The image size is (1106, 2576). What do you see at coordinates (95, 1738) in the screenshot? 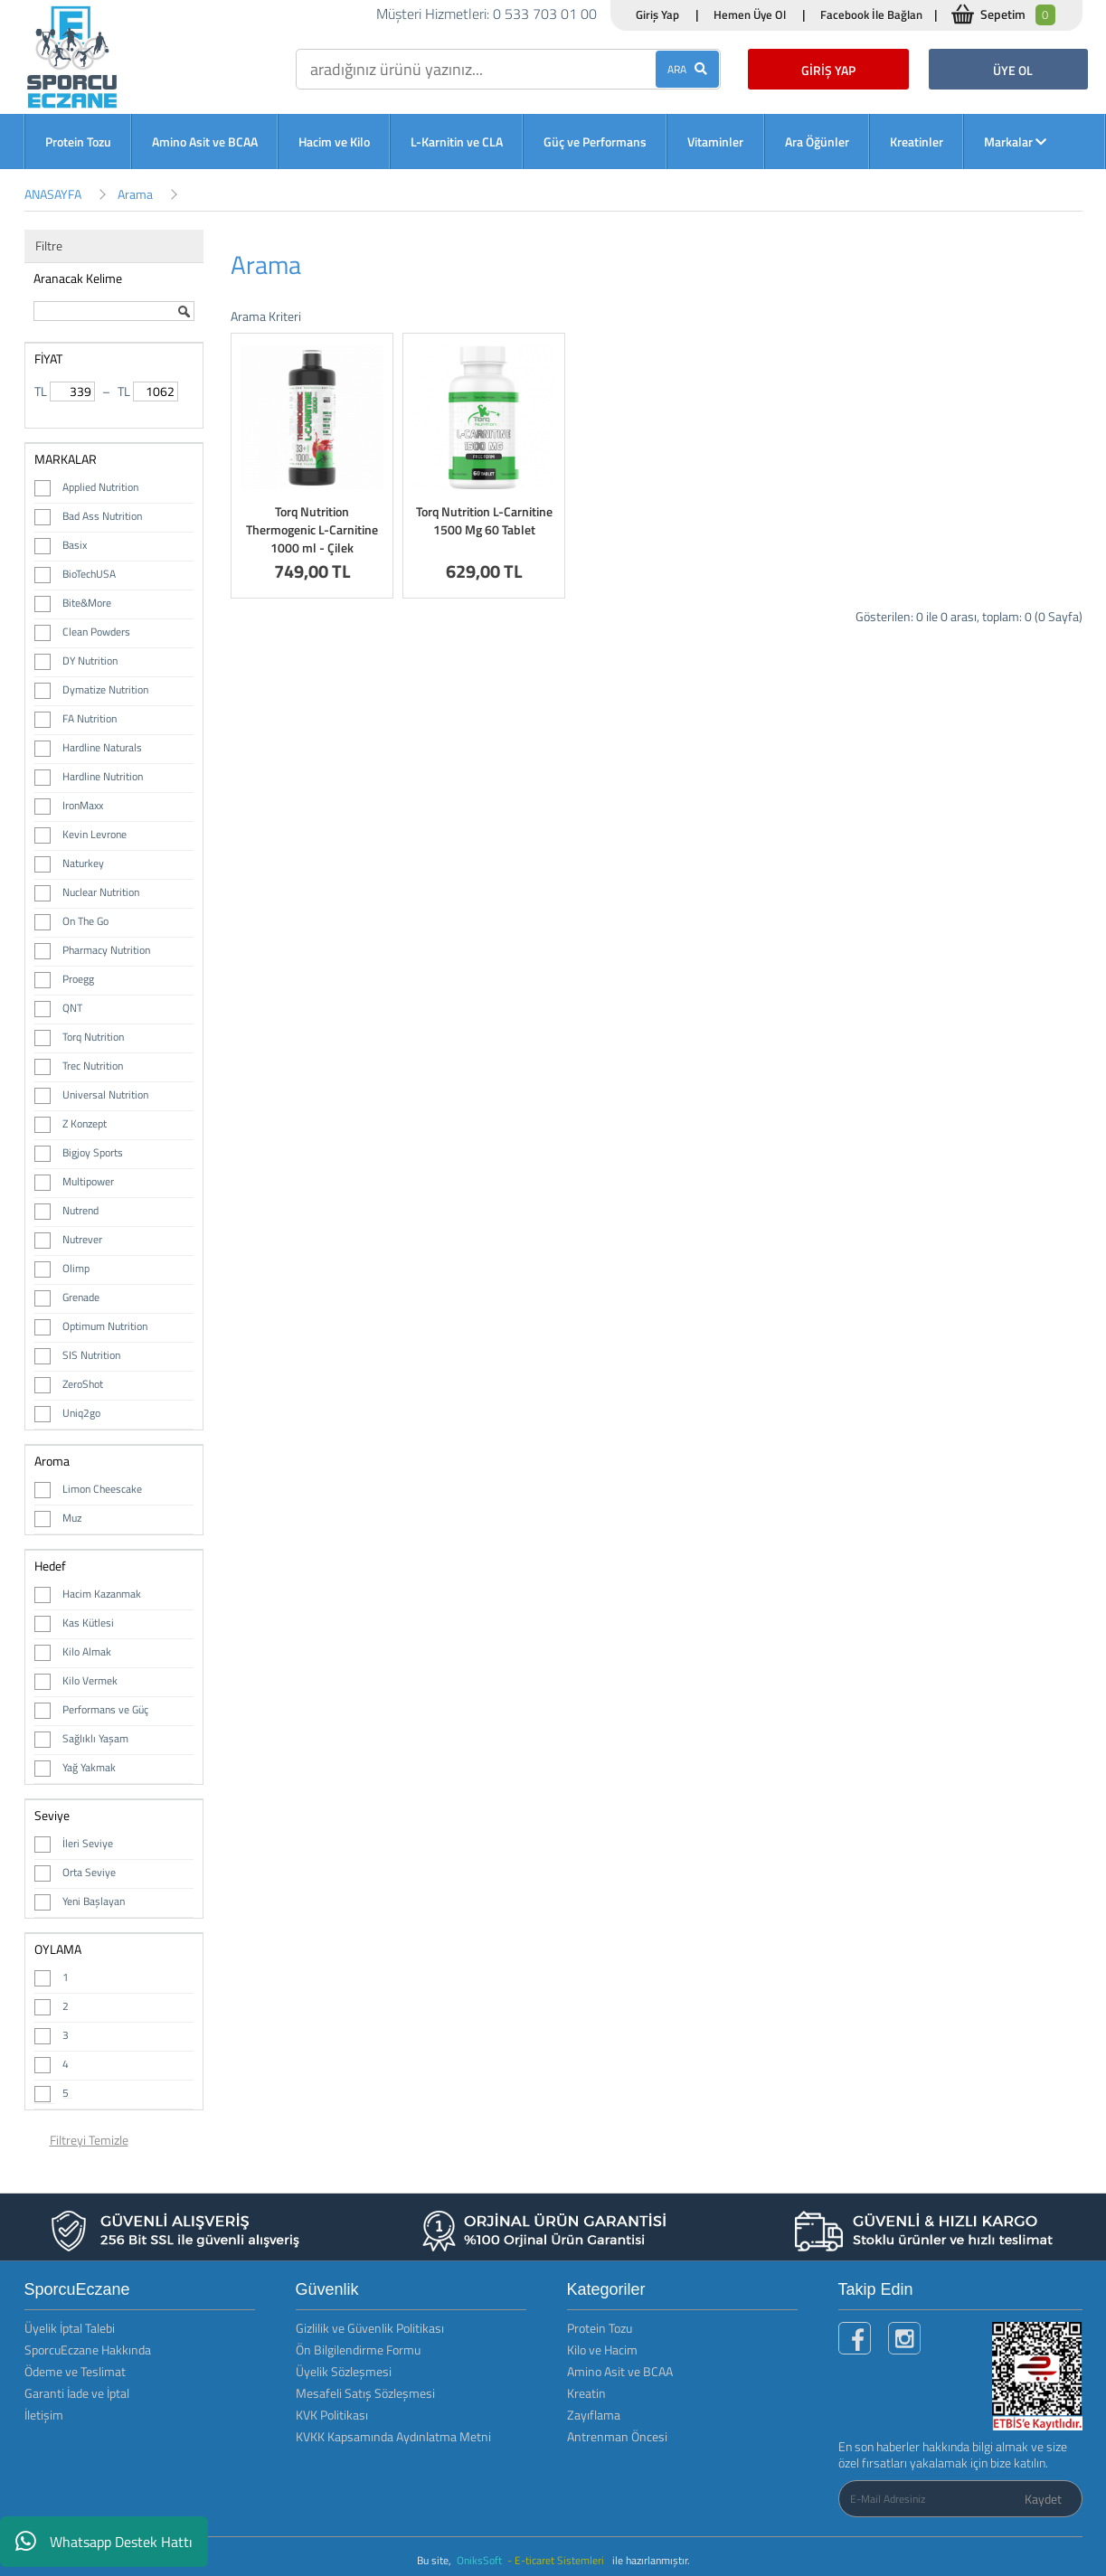
I see `Sağlıklı Yaşam` at bounding box center [95, 1738].